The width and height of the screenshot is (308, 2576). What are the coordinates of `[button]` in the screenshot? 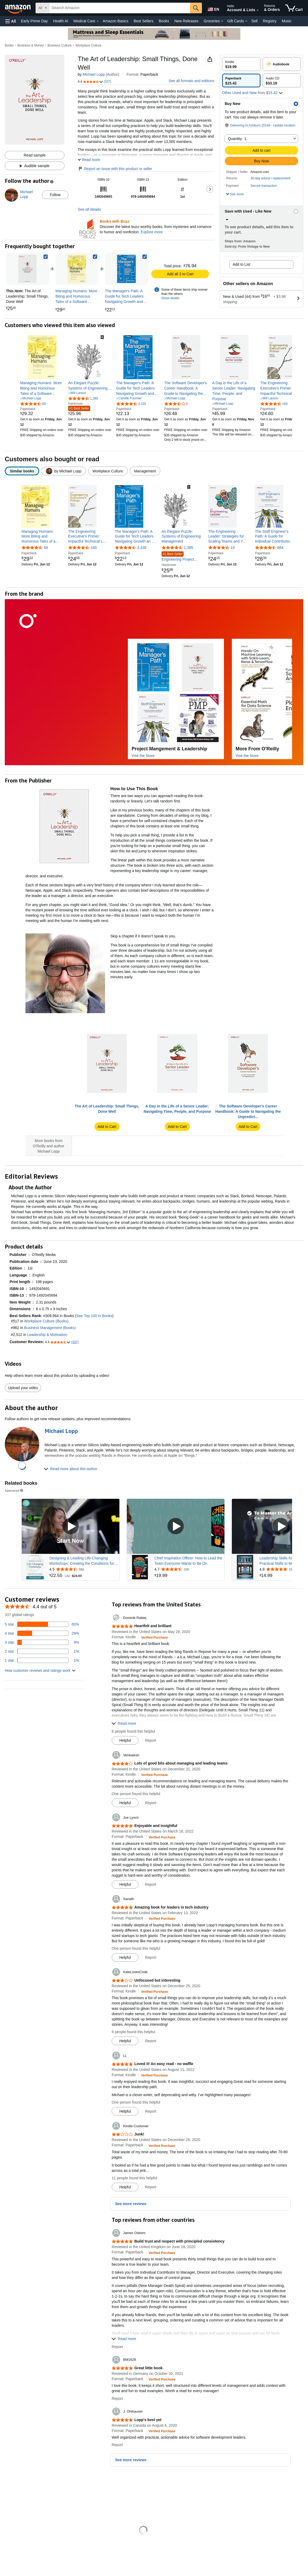 It's located at (10, 21).